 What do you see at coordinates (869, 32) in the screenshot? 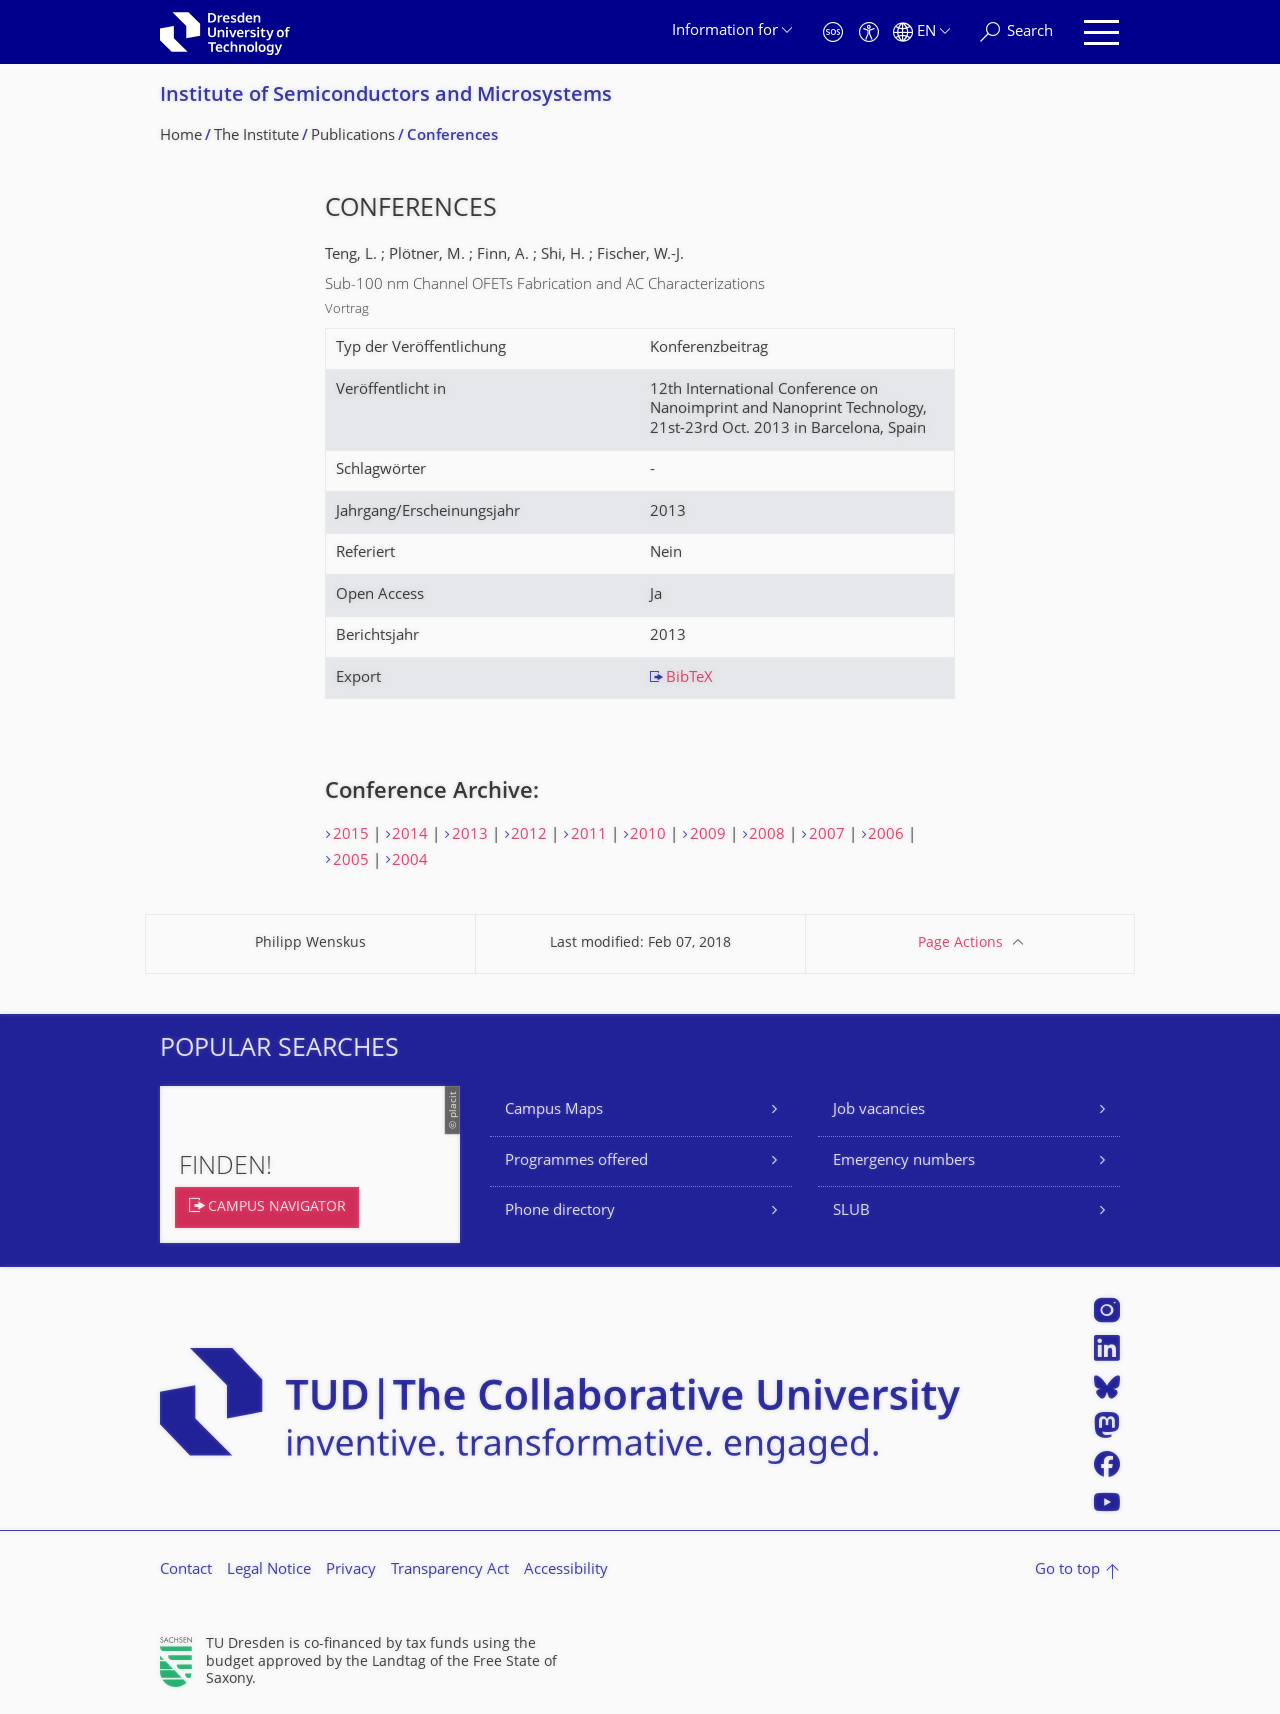
I see `[Accessibility]` at bounding box center [869, 32].